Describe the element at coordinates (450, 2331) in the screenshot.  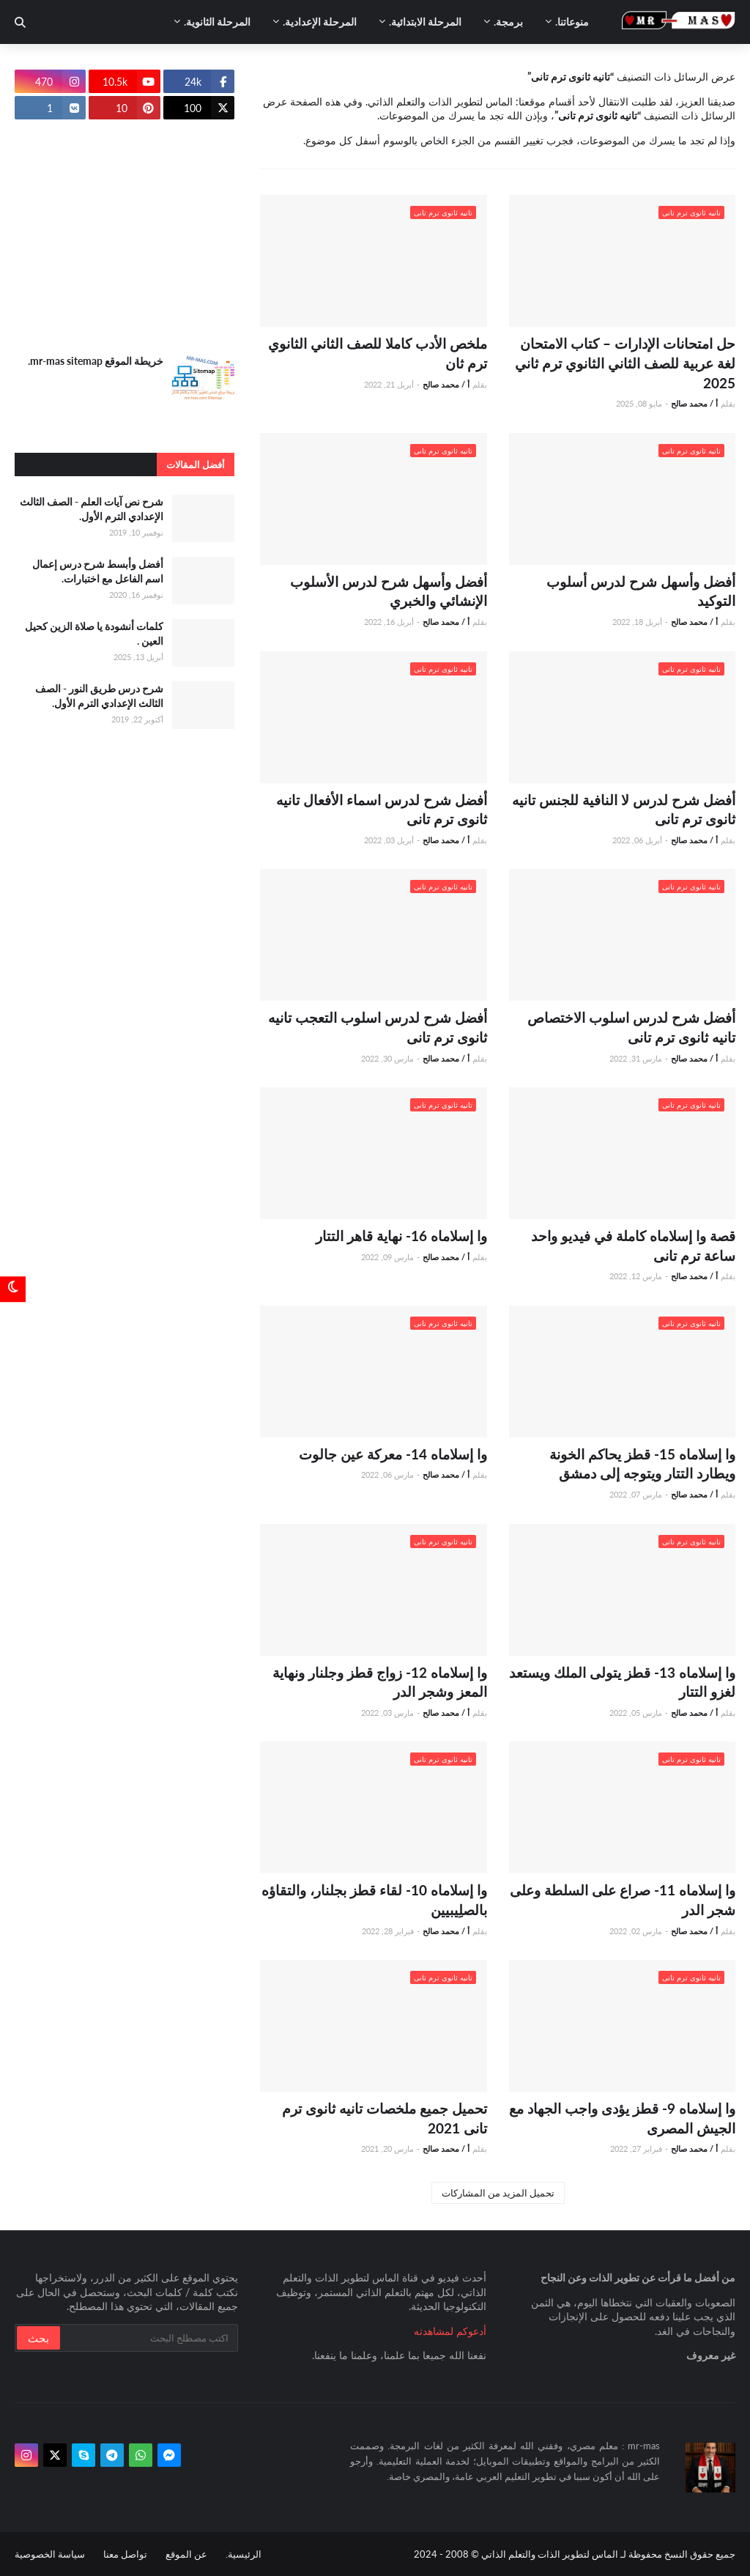
I see `أدعوكم لمشاهدته` at that location.